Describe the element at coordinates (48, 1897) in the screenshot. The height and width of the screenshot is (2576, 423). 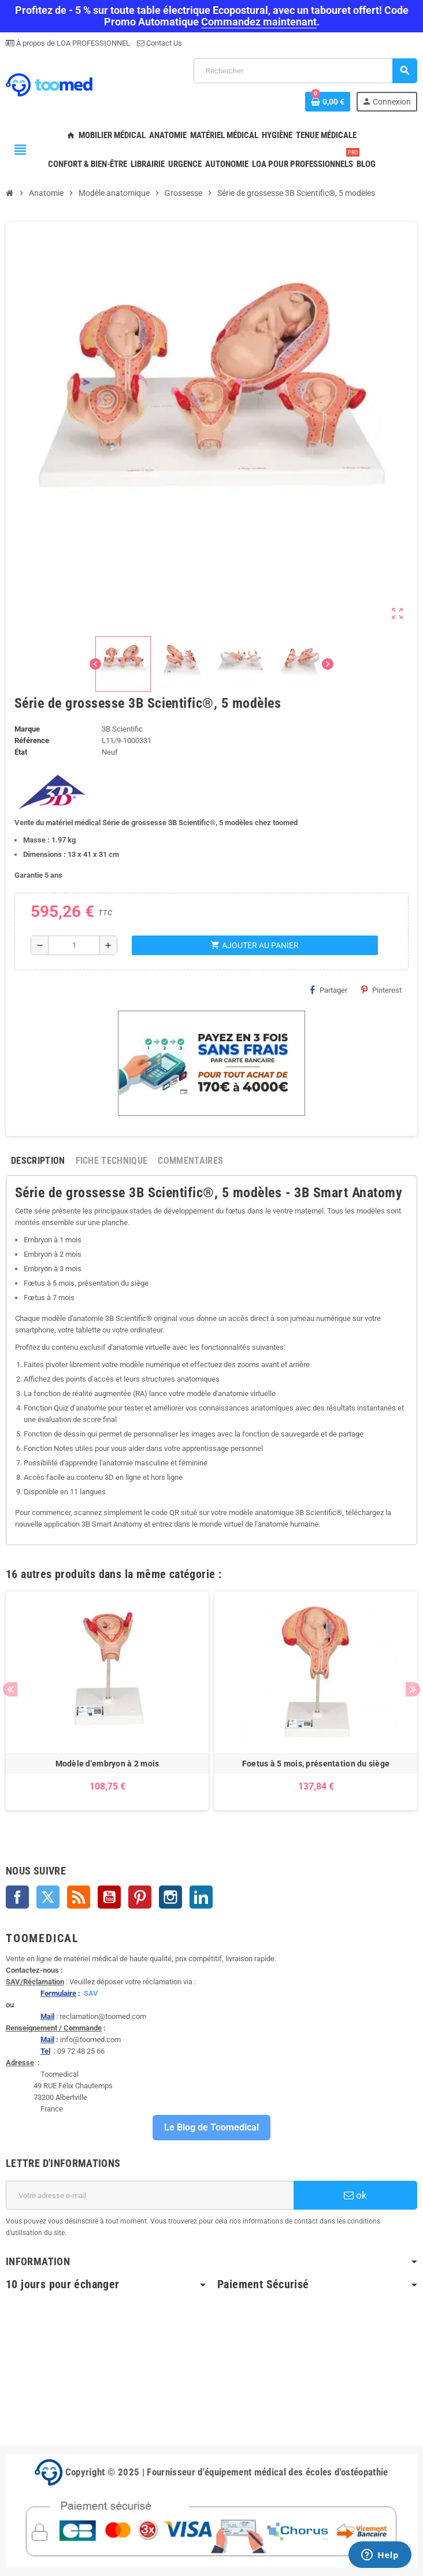
I see `Twitter` at that location.